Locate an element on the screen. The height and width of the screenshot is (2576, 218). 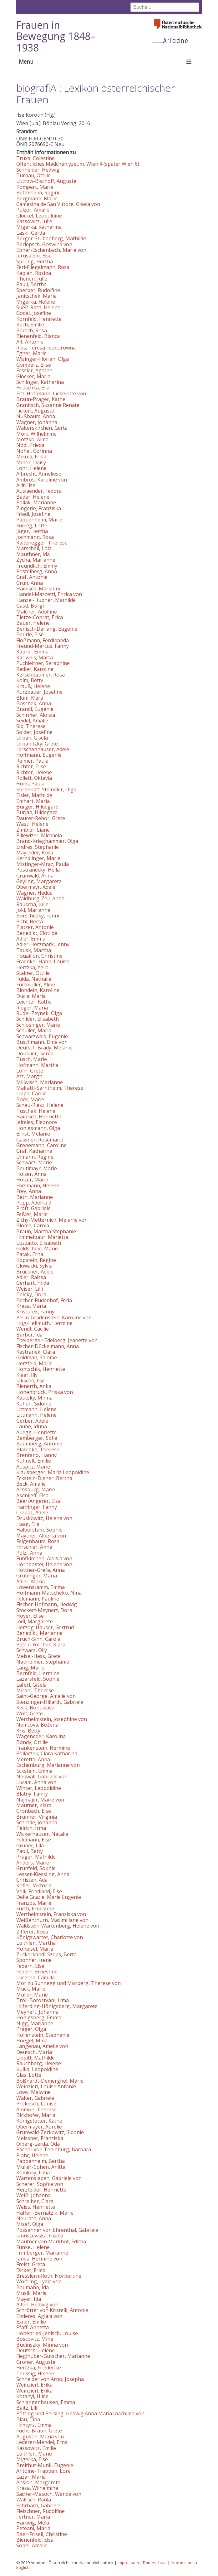
Ambros, Karoline von is located at coordinates (41, 479).